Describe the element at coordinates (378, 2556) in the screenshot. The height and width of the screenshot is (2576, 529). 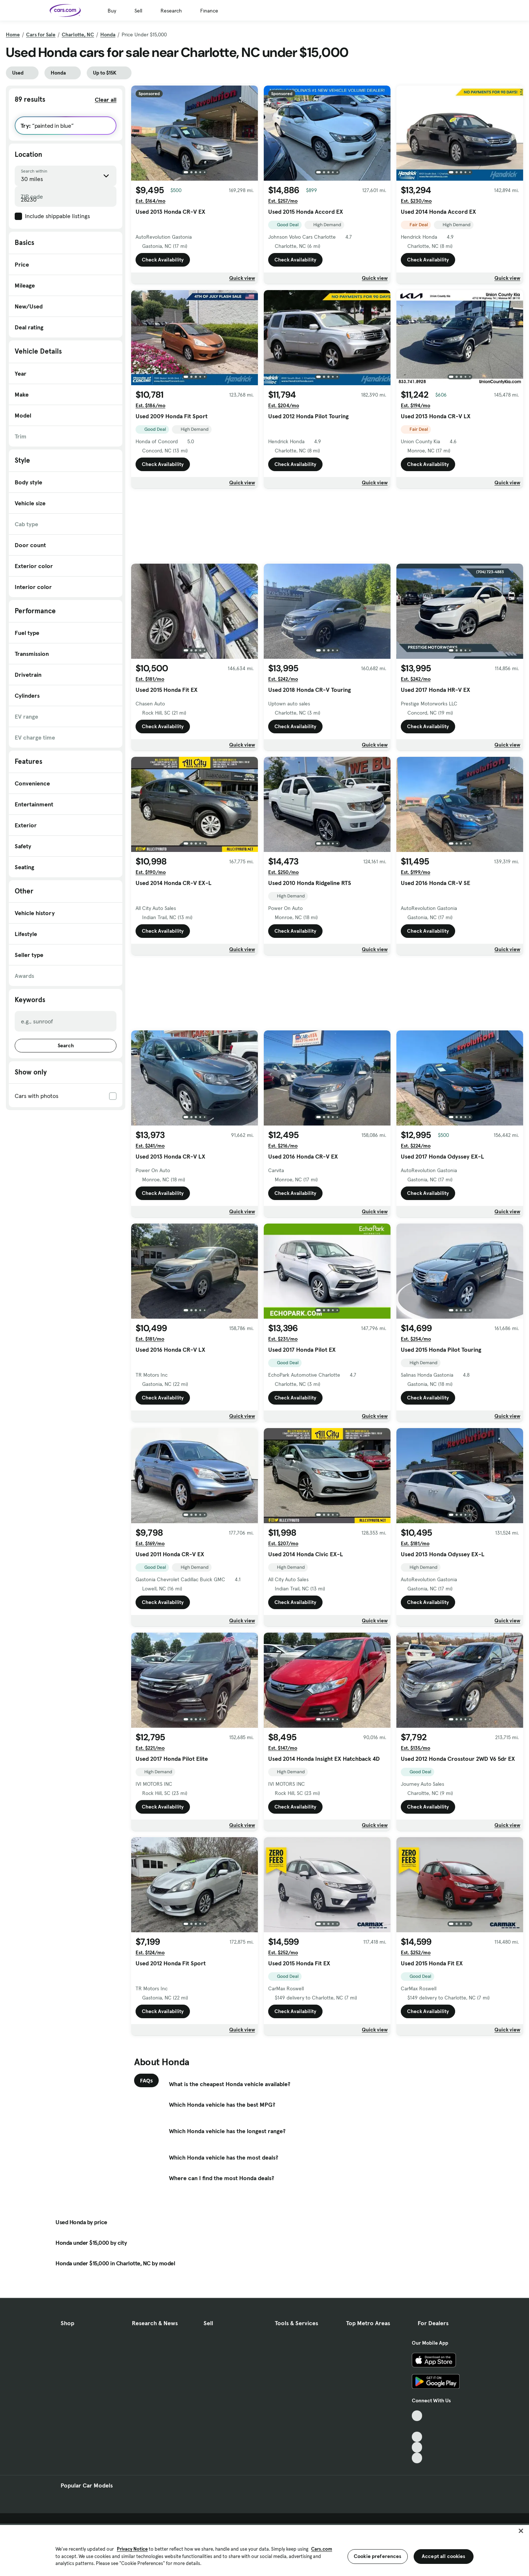
I see `Cookie preferences` at that location.